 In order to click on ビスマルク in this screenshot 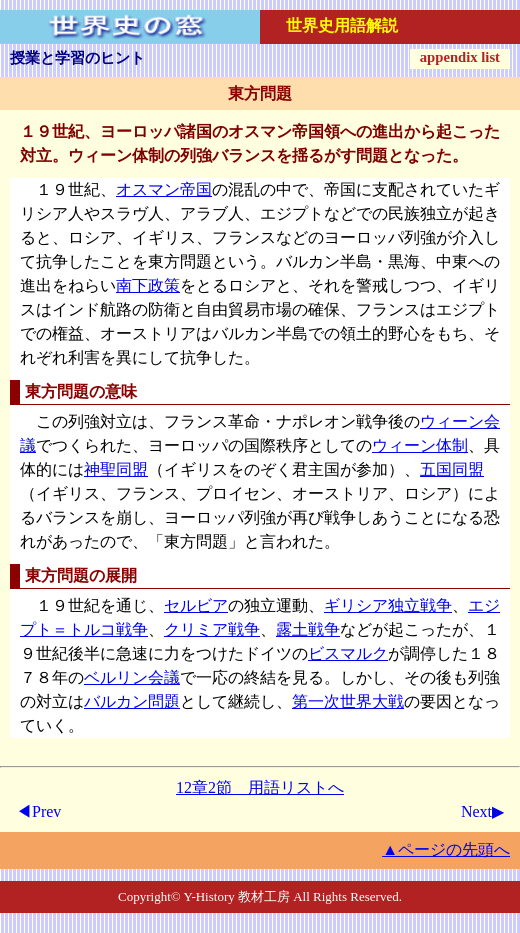, I will do `click(348, 653)`.